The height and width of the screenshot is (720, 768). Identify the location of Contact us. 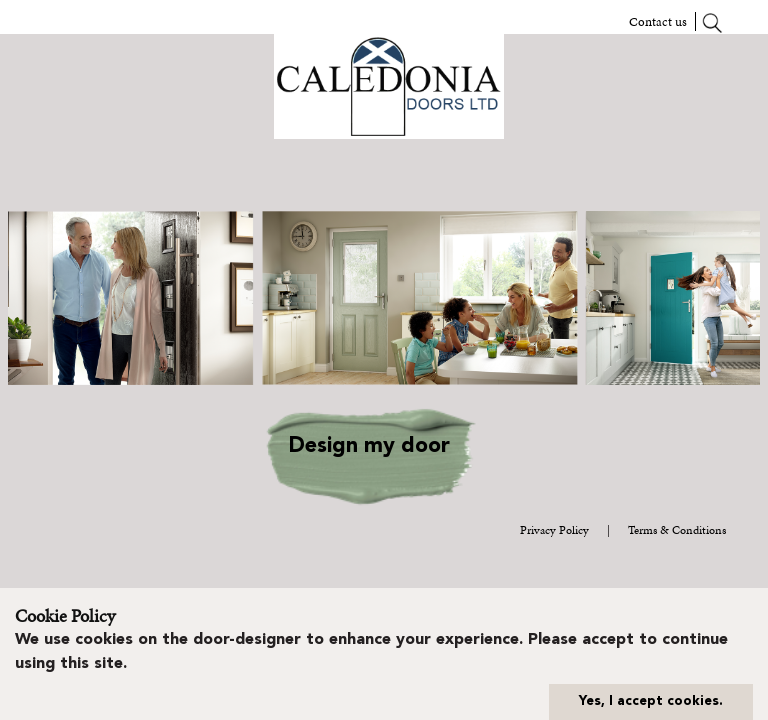
(658, 21).